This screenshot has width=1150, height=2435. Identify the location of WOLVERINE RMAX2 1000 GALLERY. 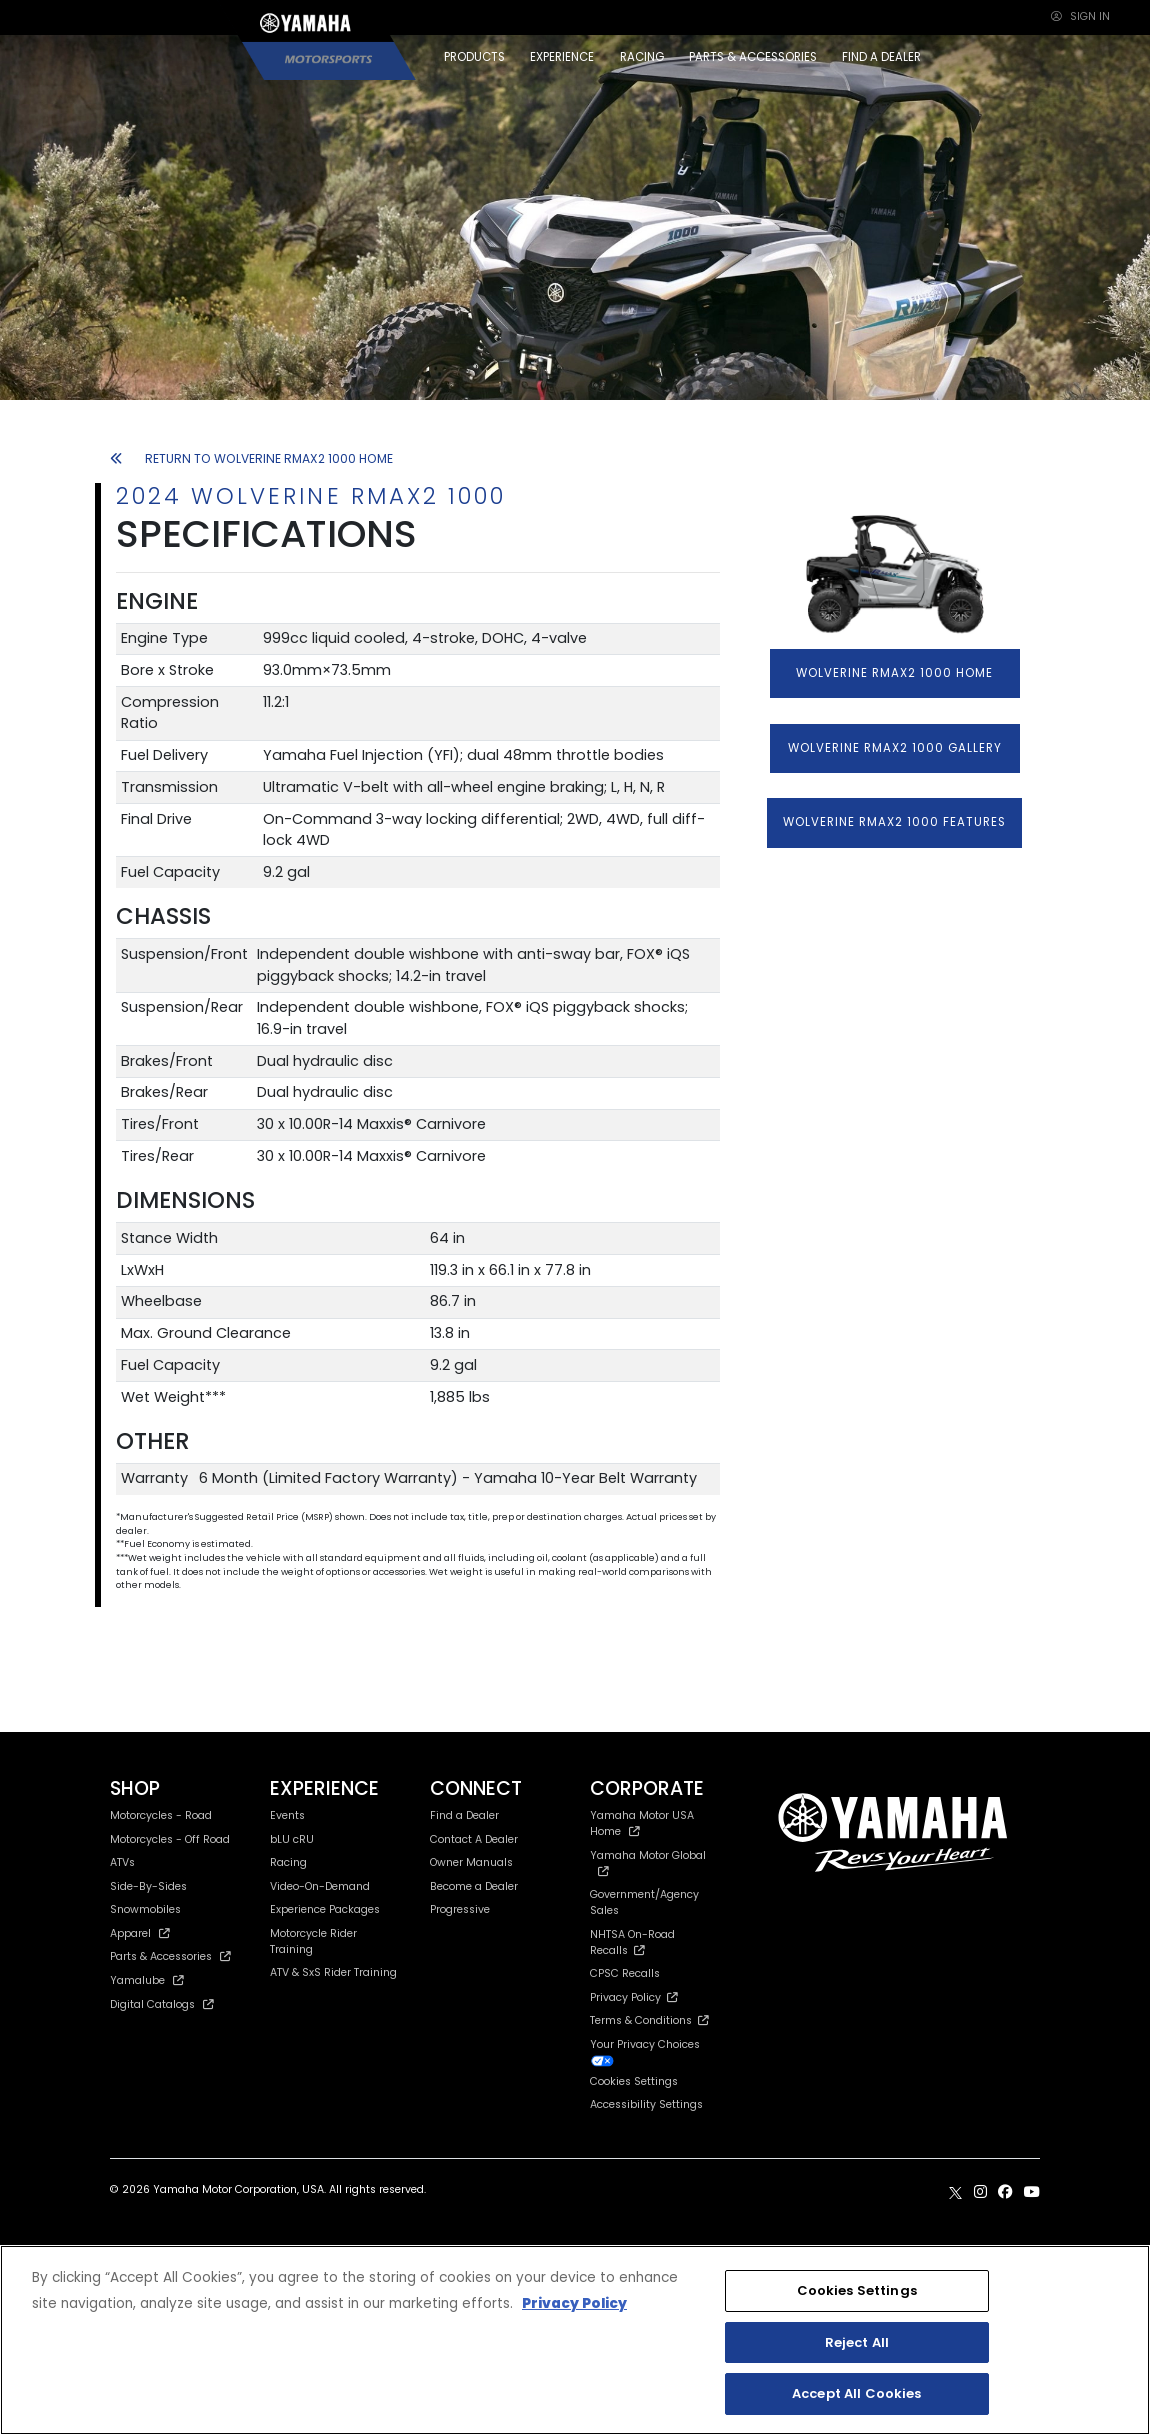
(895, 748).